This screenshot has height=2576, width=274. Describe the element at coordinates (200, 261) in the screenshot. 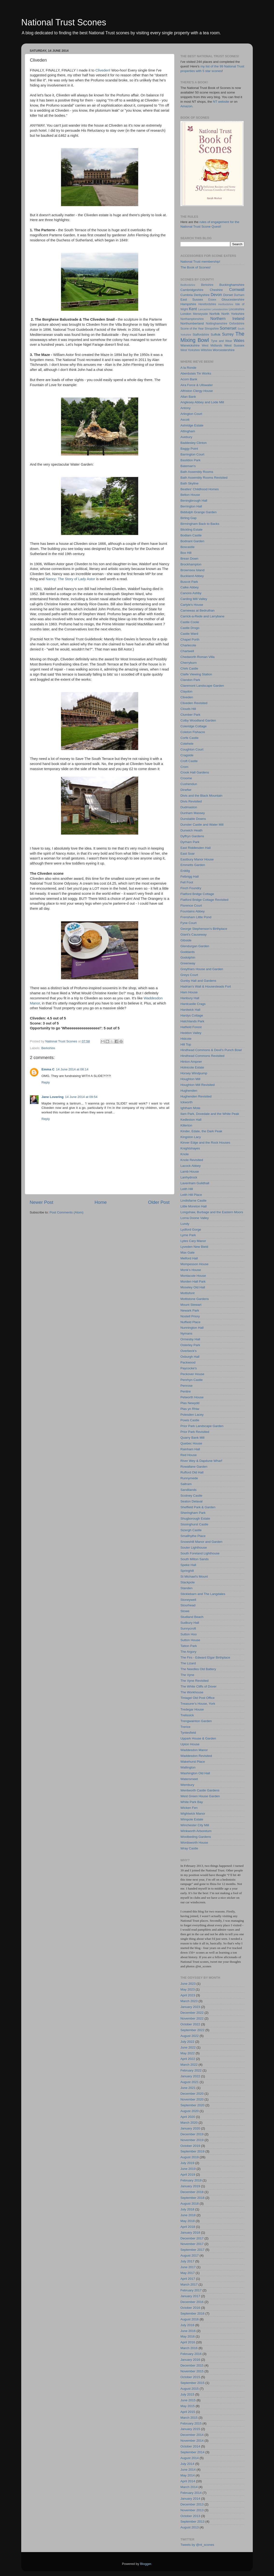

I see `National Trust membership!` at that location.